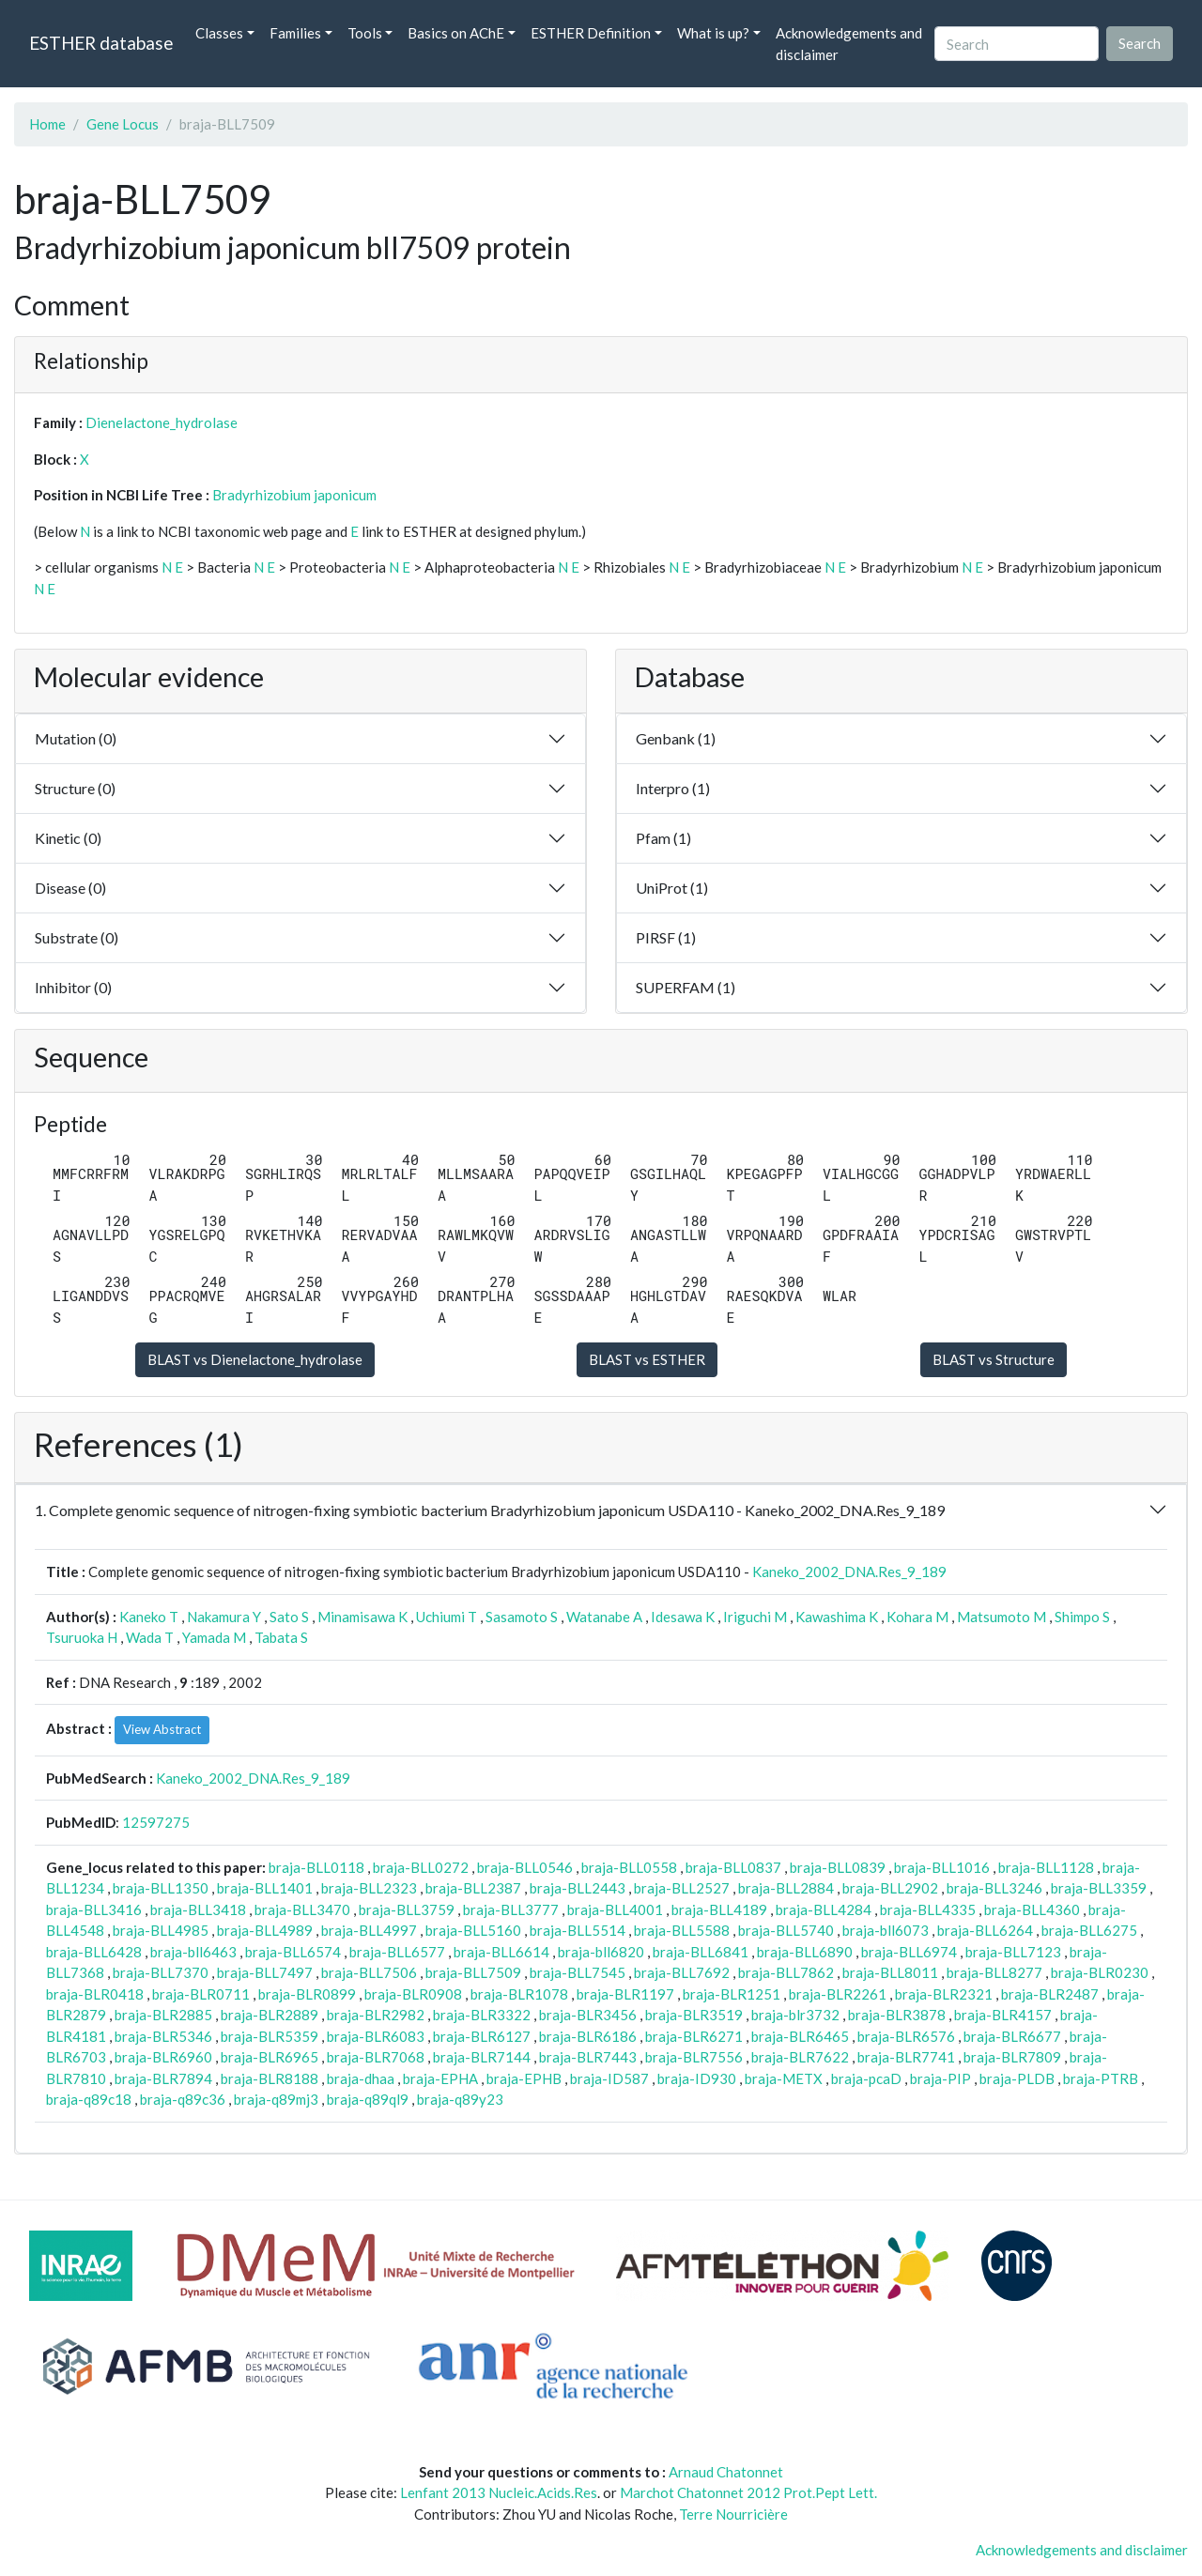  I want to click on braja-bll6073, so click(885, 1930).